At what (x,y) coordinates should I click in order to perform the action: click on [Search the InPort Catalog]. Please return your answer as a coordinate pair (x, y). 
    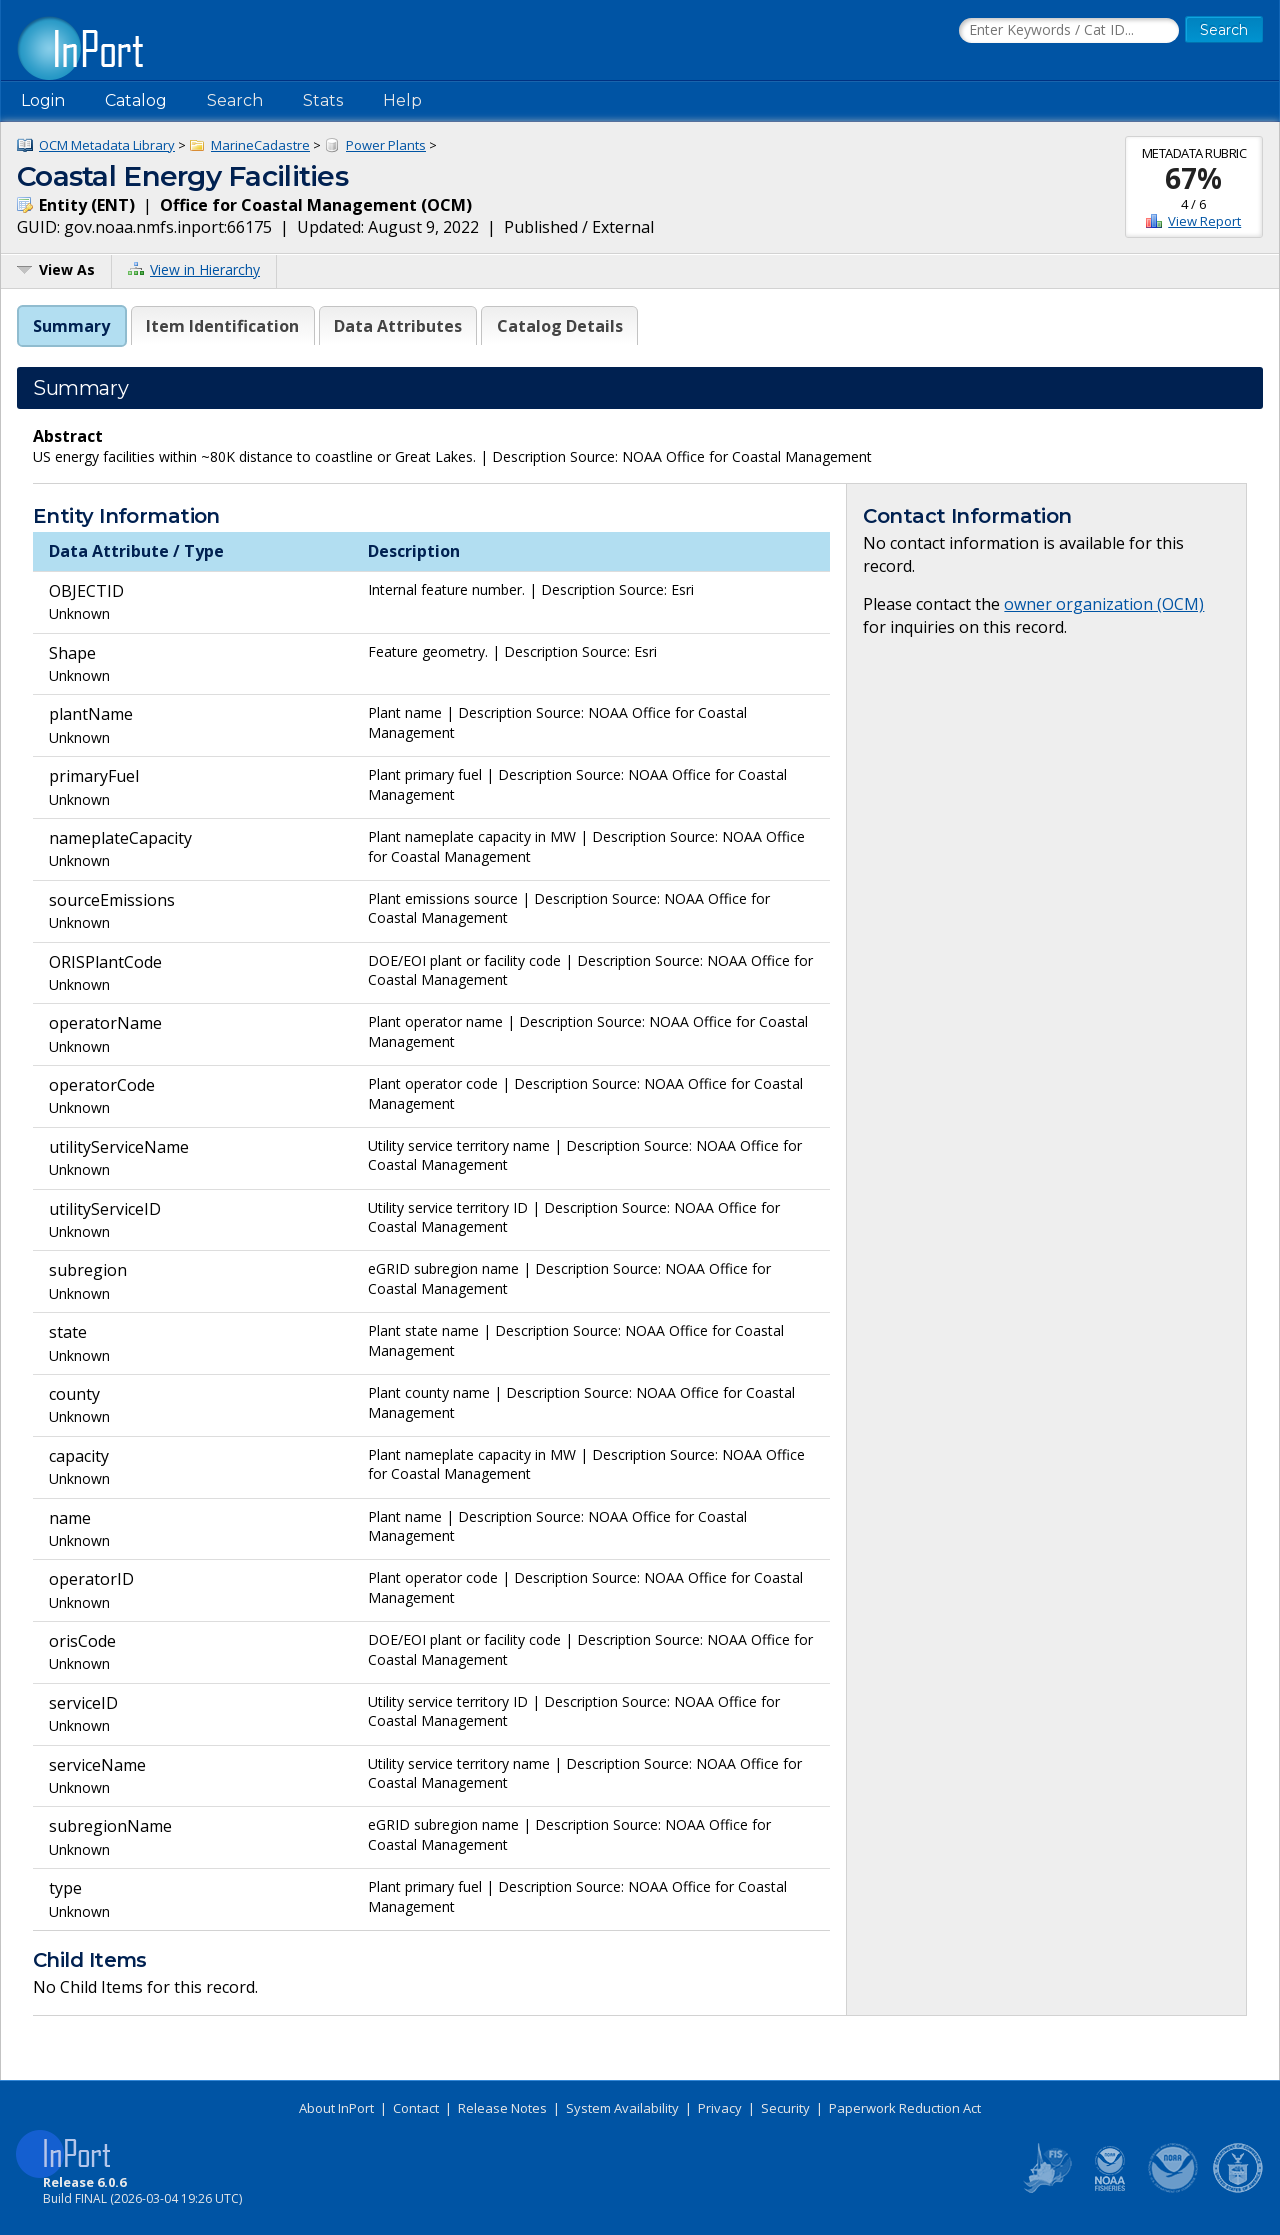
    Looking at the image, I should click on (1069, 31).